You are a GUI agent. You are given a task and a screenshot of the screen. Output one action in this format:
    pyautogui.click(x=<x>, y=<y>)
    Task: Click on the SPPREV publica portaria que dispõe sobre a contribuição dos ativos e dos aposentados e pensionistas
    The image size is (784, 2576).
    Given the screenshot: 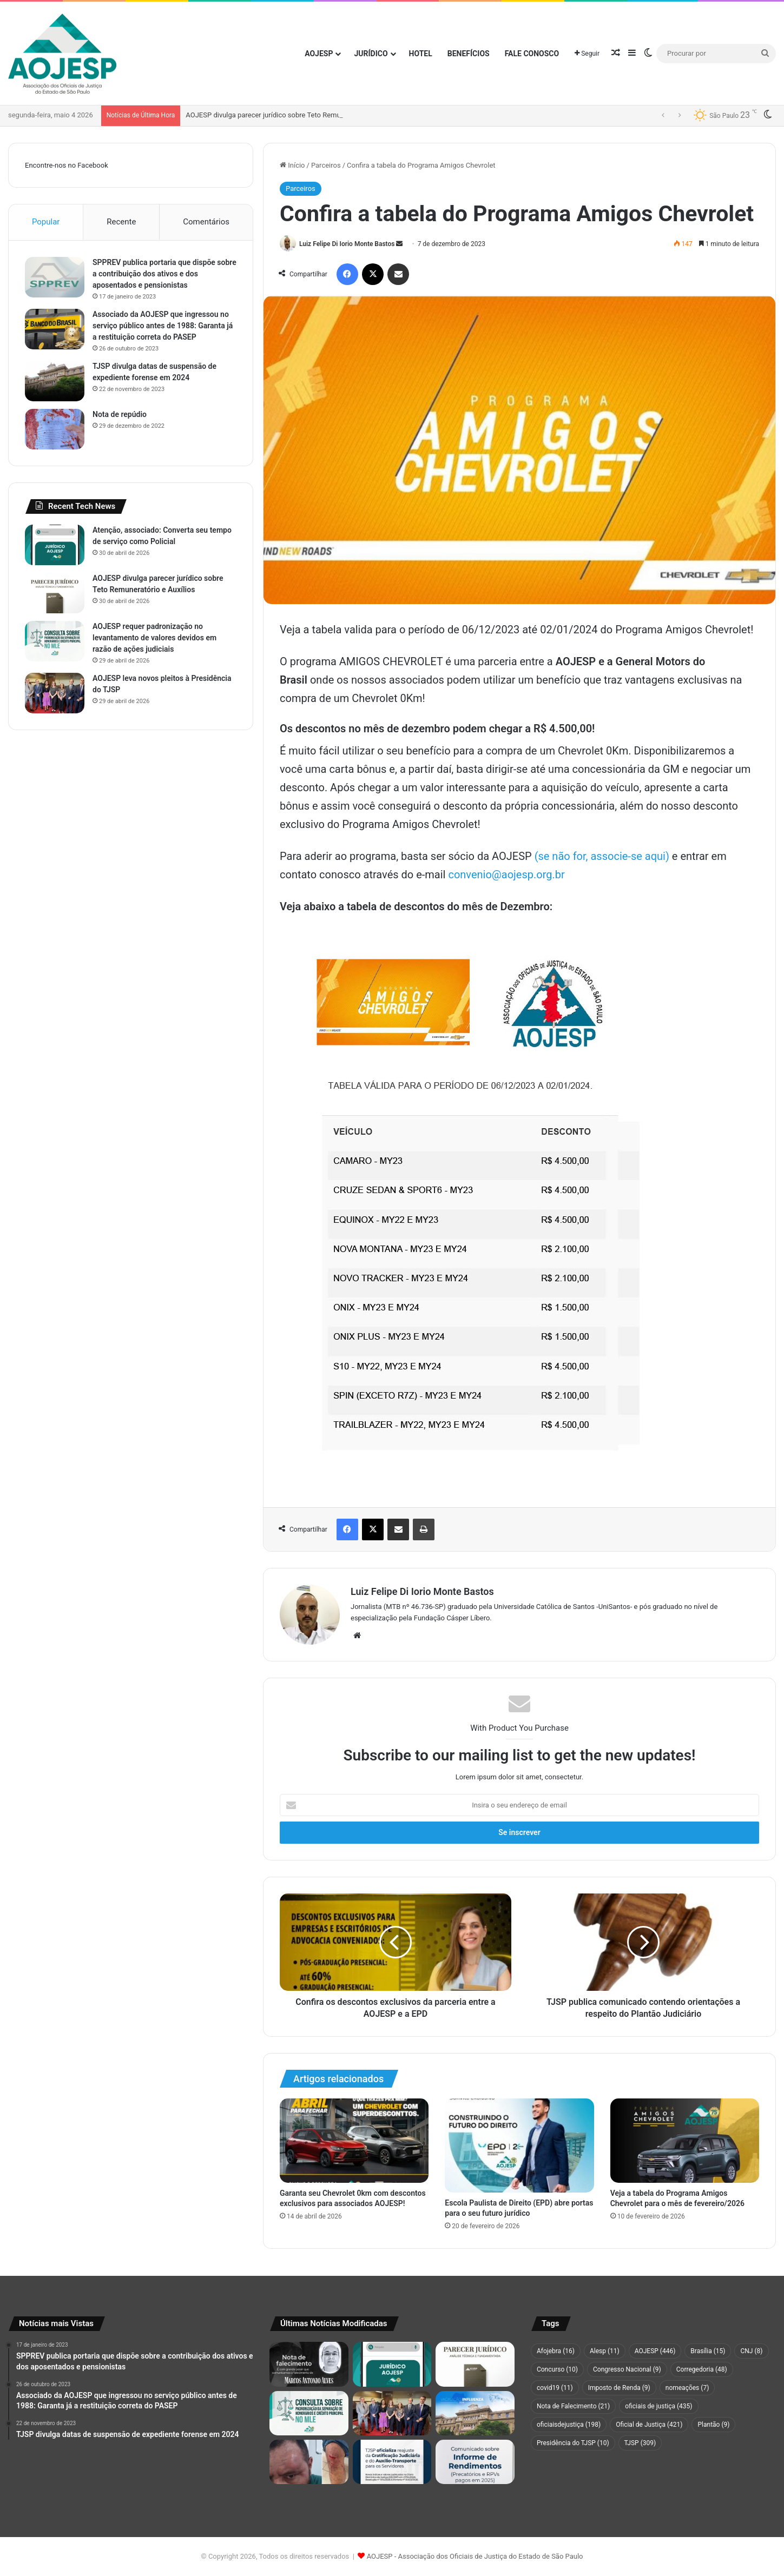 What is the action you would take?
    pyautogui.click(x=164, y=273)
    